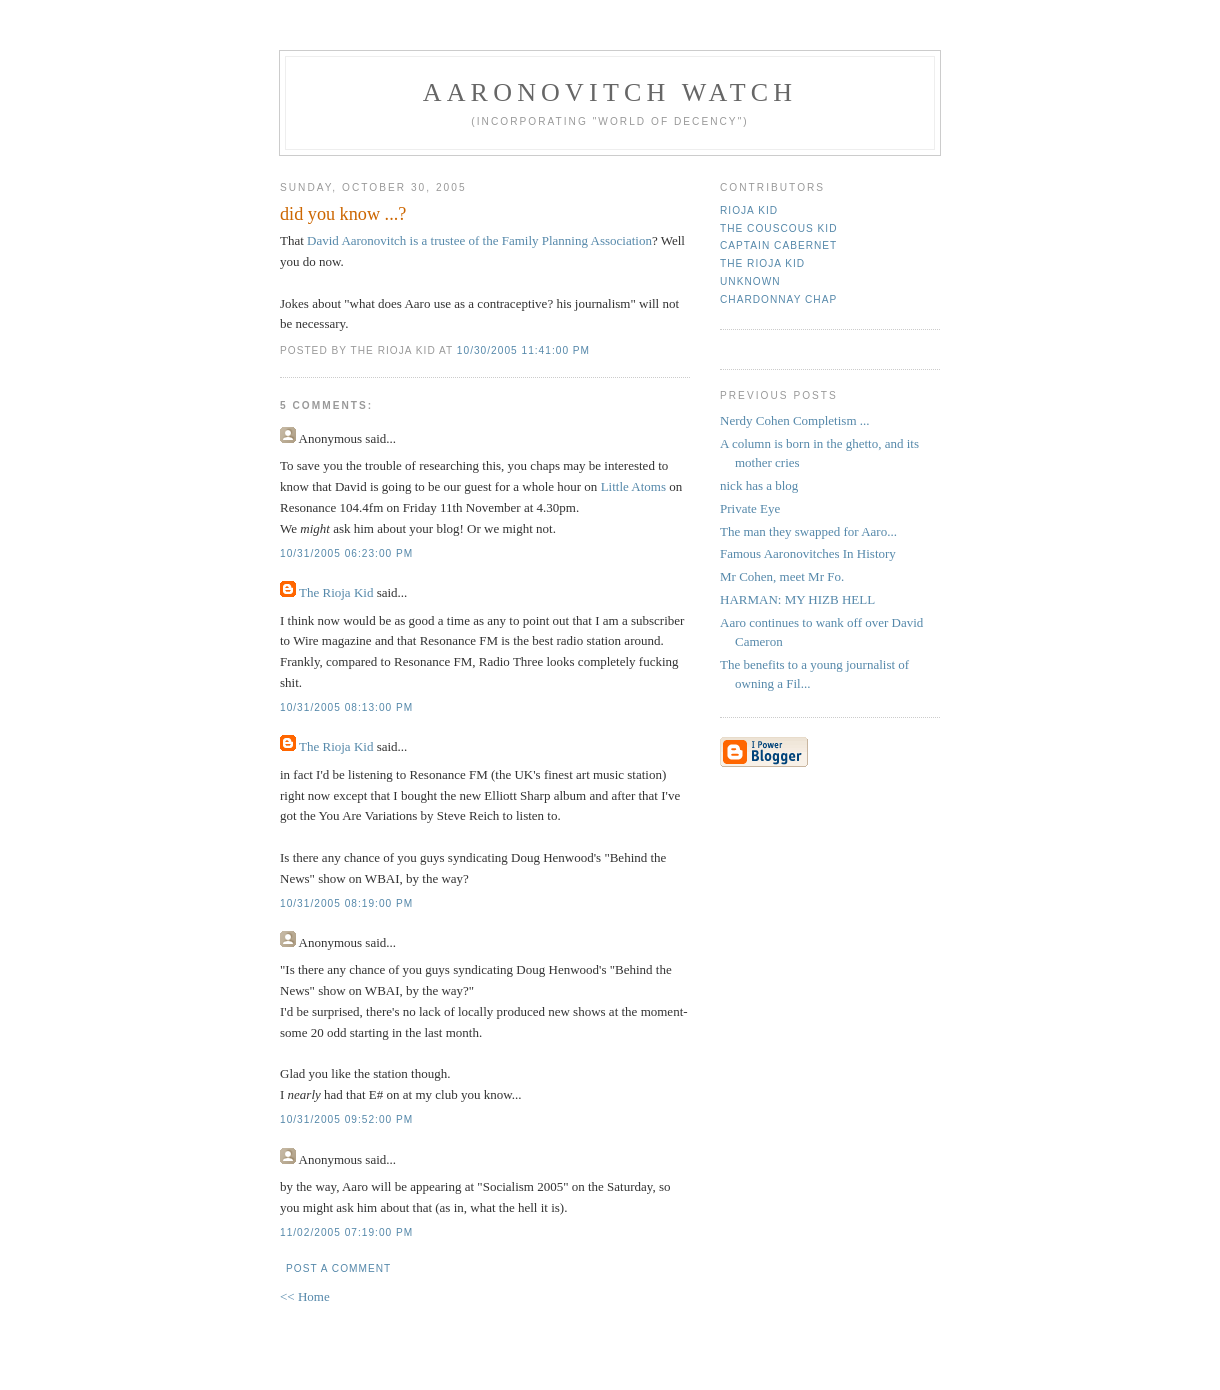 The image size is (1220, 1390). What do you see at coordinates (778, 245) in the screenshot?
I see `Captain Cabernet` at bounding box center [778, 245].